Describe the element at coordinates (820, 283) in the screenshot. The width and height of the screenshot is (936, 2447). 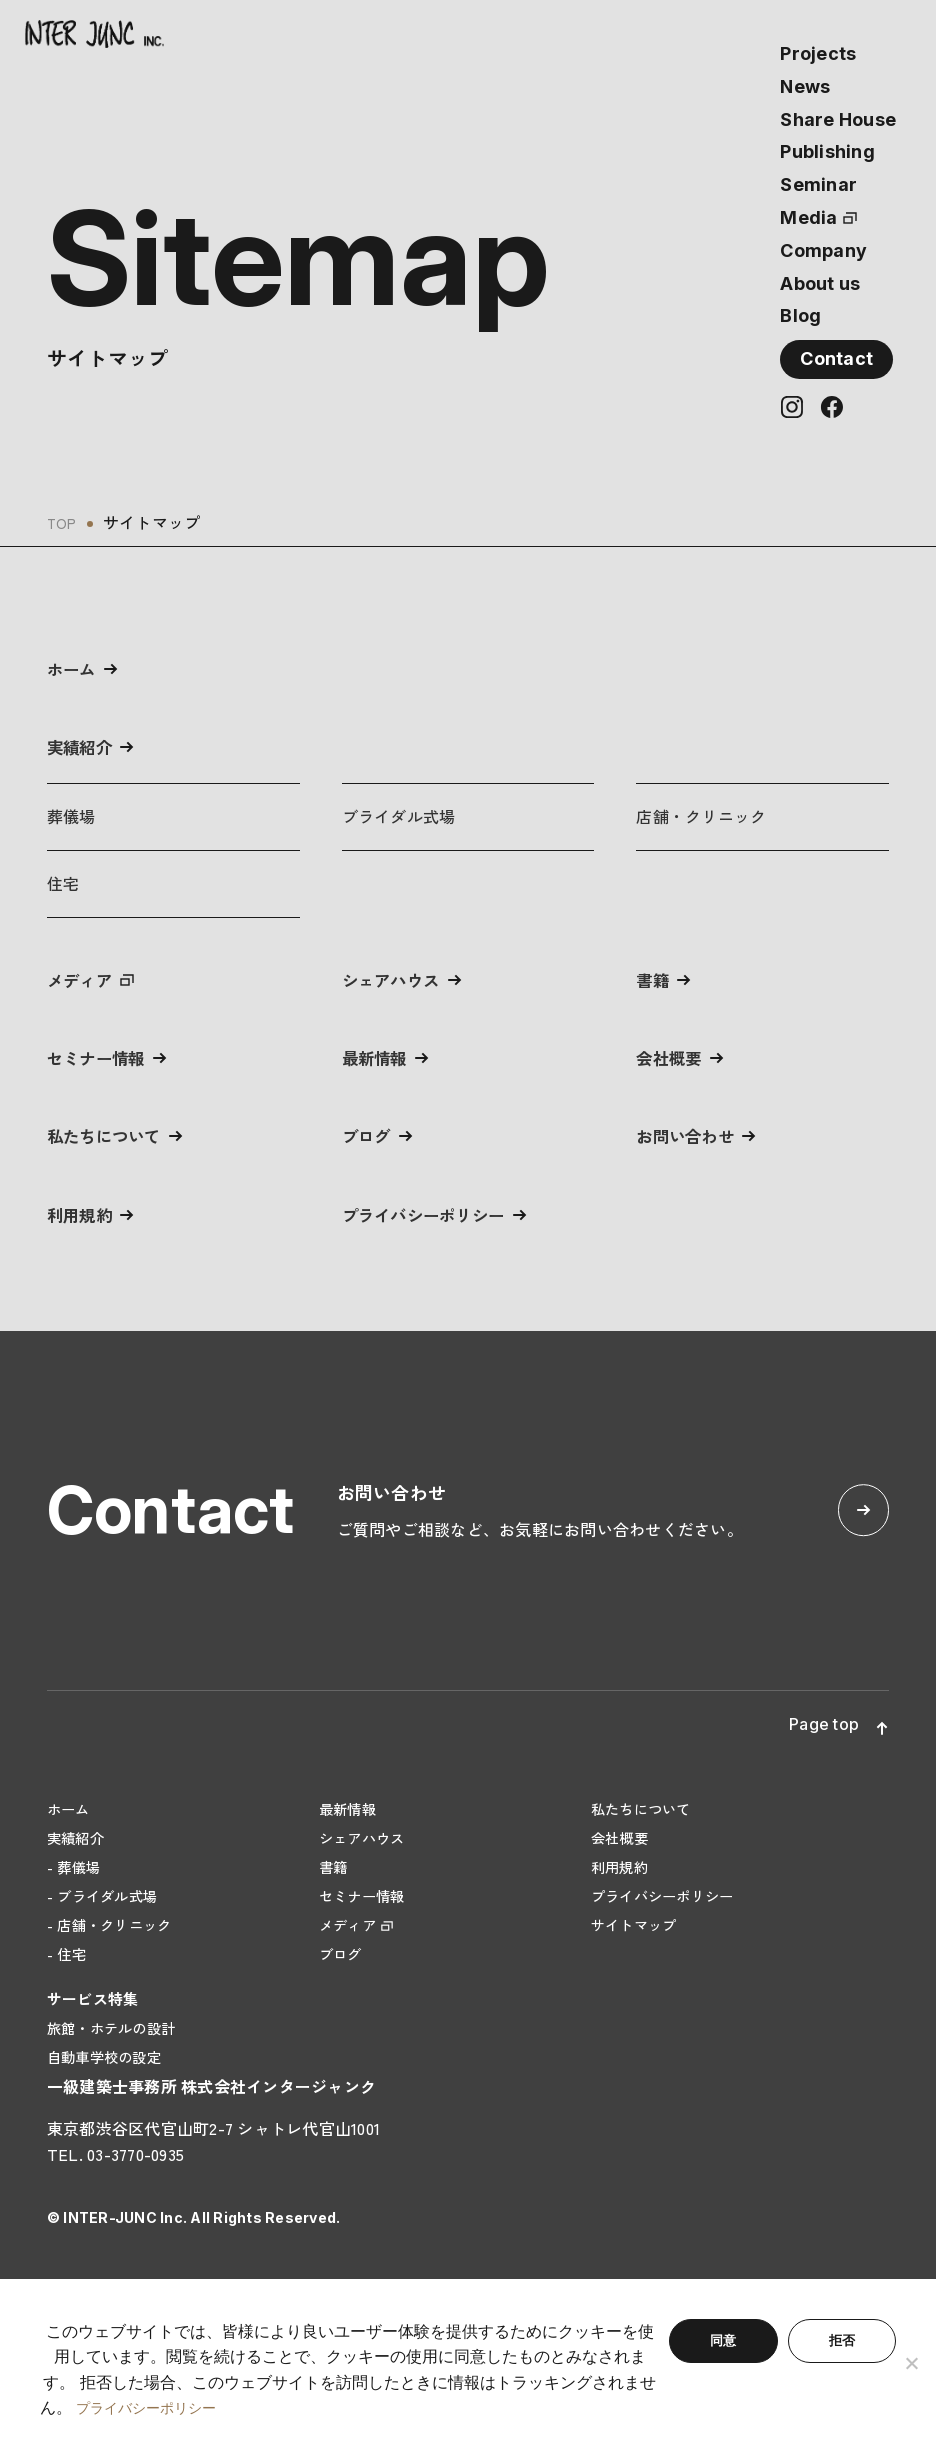
I see `About us` at that location.